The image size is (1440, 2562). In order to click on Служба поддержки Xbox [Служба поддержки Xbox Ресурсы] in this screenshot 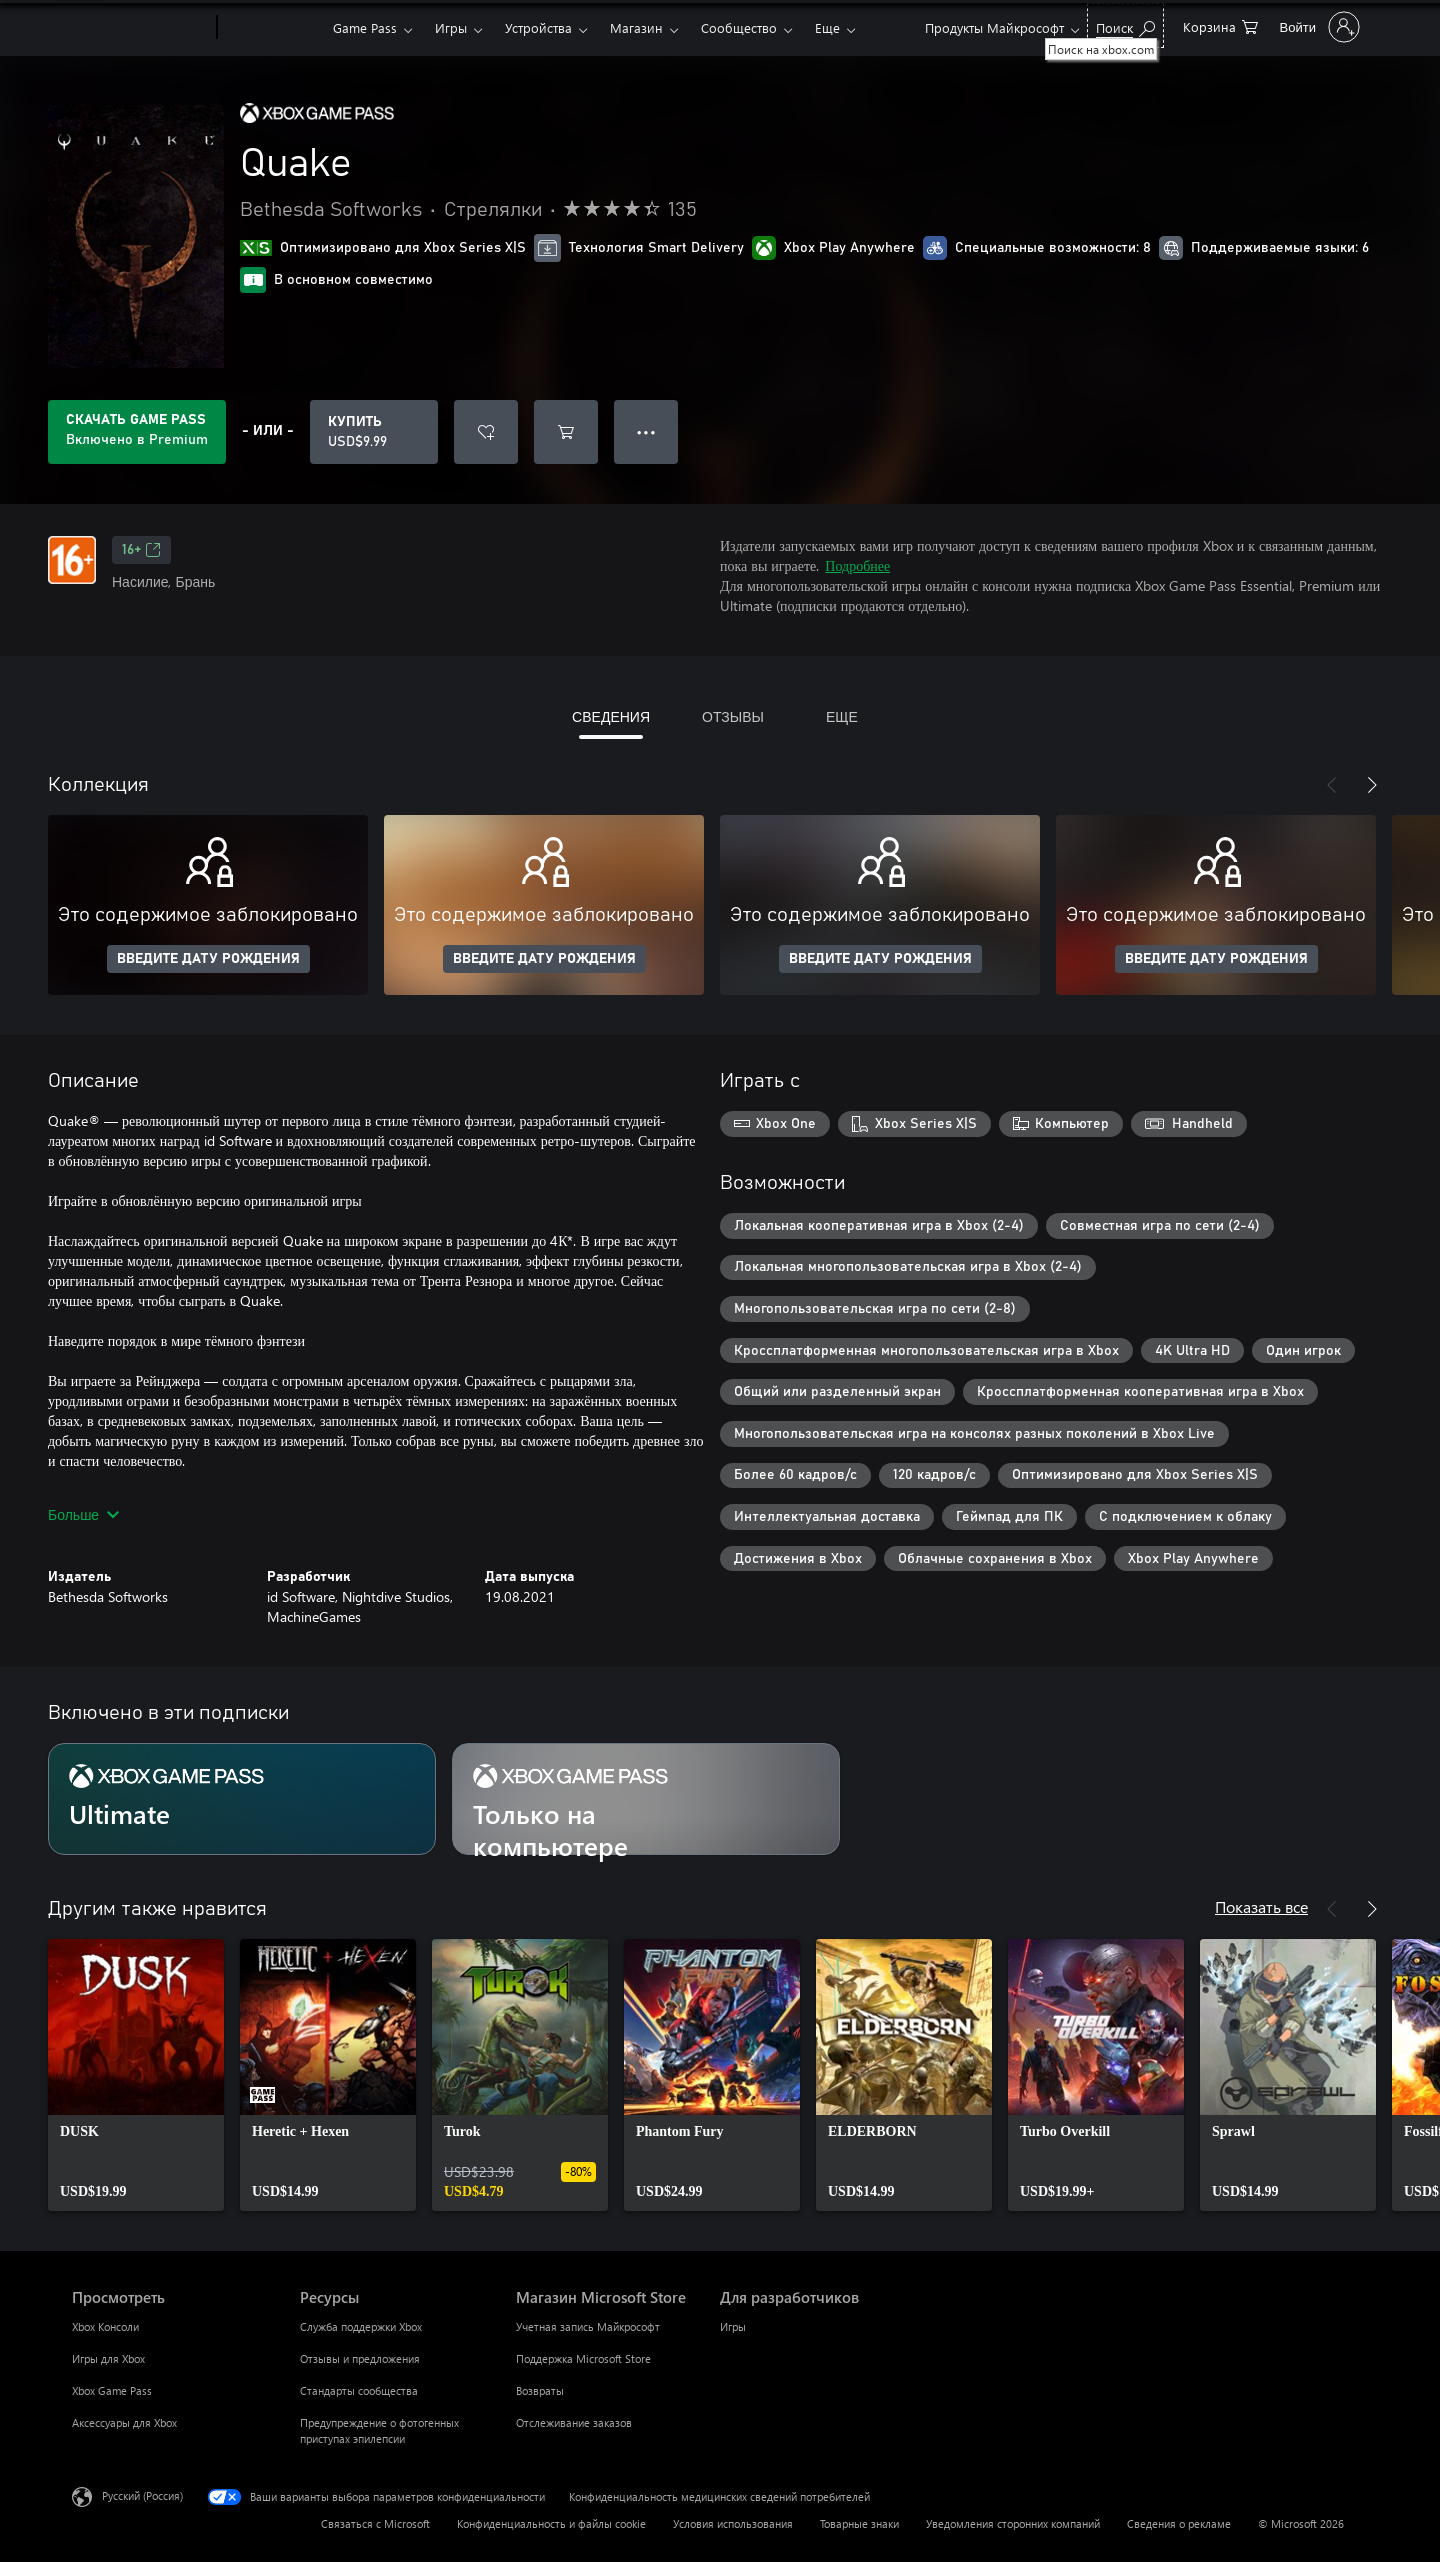, I will do `click(361, 2326)`.